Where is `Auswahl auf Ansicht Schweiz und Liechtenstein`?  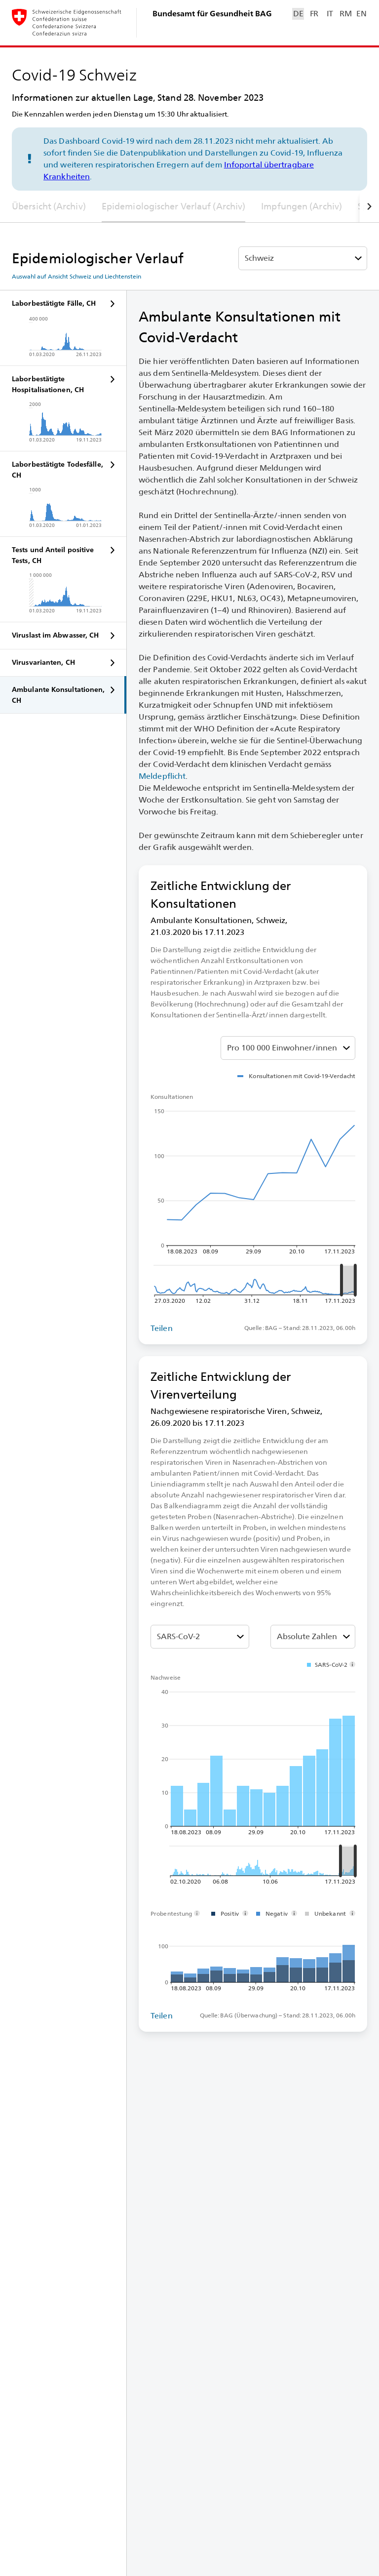
Auswahl auf Ansicht Schweiz und Liechtenstein is located at coordinates (76, 277).